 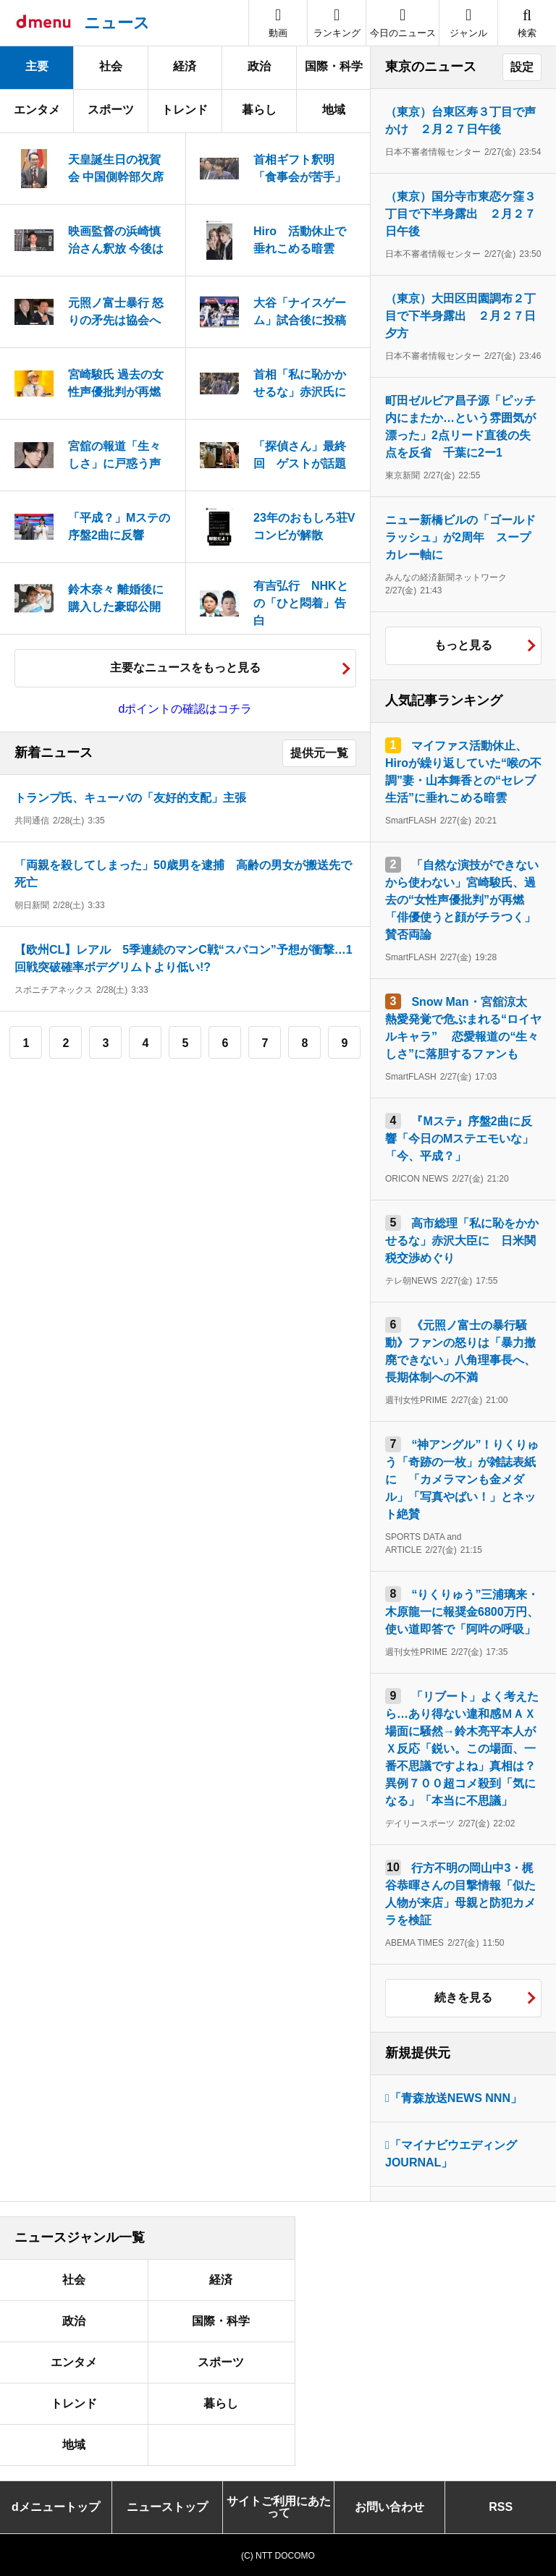 I want to click on トレンド, so click(x=184, y=109).